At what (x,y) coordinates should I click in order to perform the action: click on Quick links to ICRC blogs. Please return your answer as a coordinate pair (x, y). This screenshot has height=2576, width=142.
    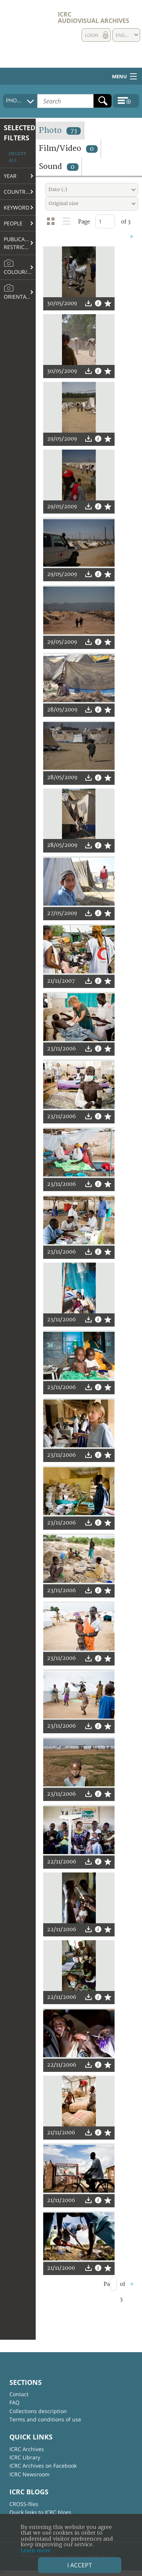
    Looking at the image, I should click on (40, 2512).